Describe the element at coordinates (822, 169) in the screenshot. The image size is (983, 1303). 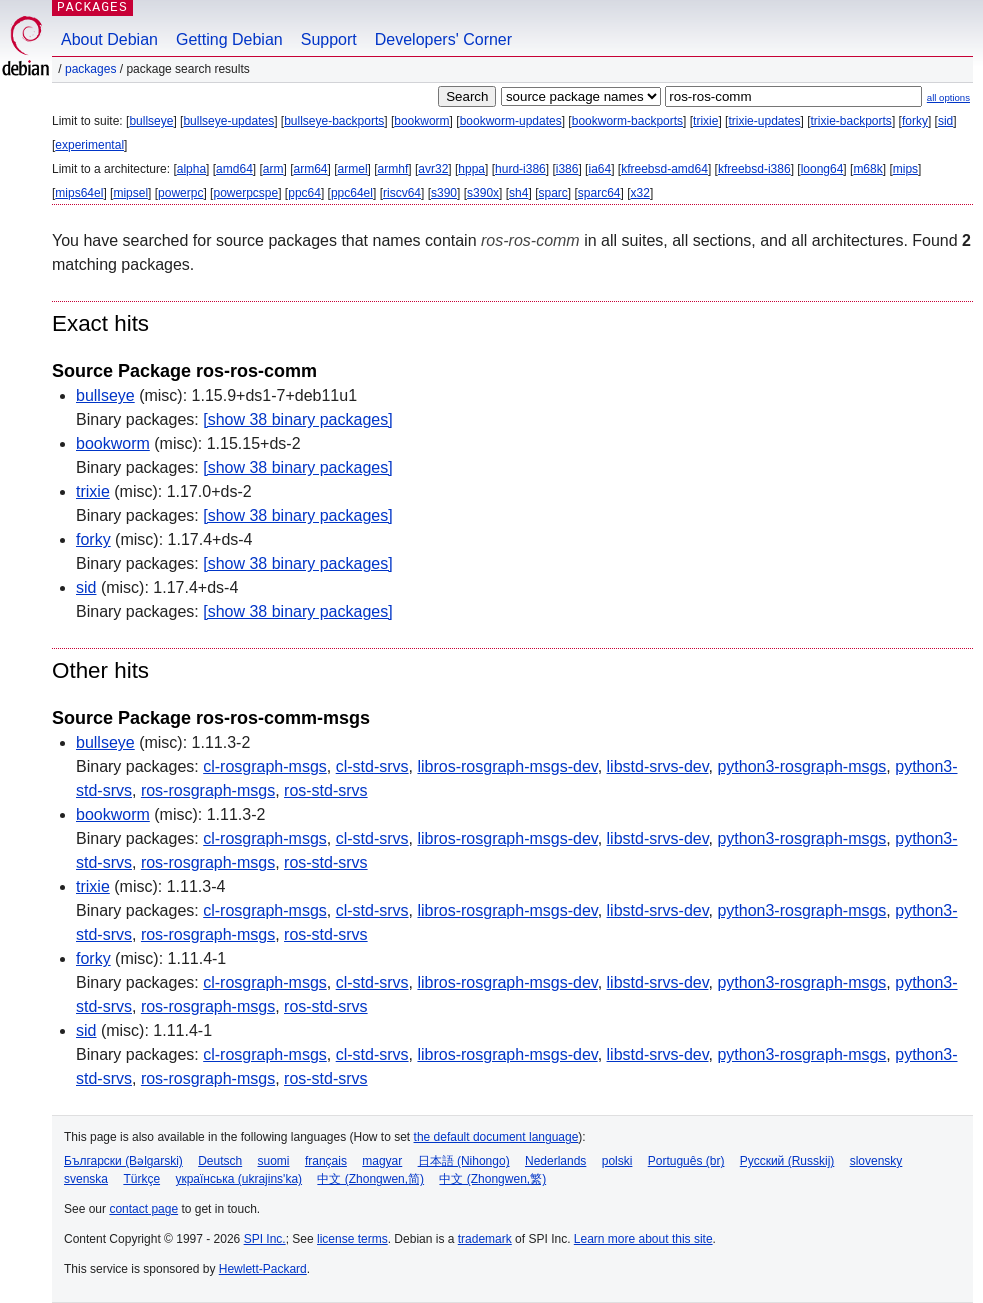
I see `loong64` at that location.